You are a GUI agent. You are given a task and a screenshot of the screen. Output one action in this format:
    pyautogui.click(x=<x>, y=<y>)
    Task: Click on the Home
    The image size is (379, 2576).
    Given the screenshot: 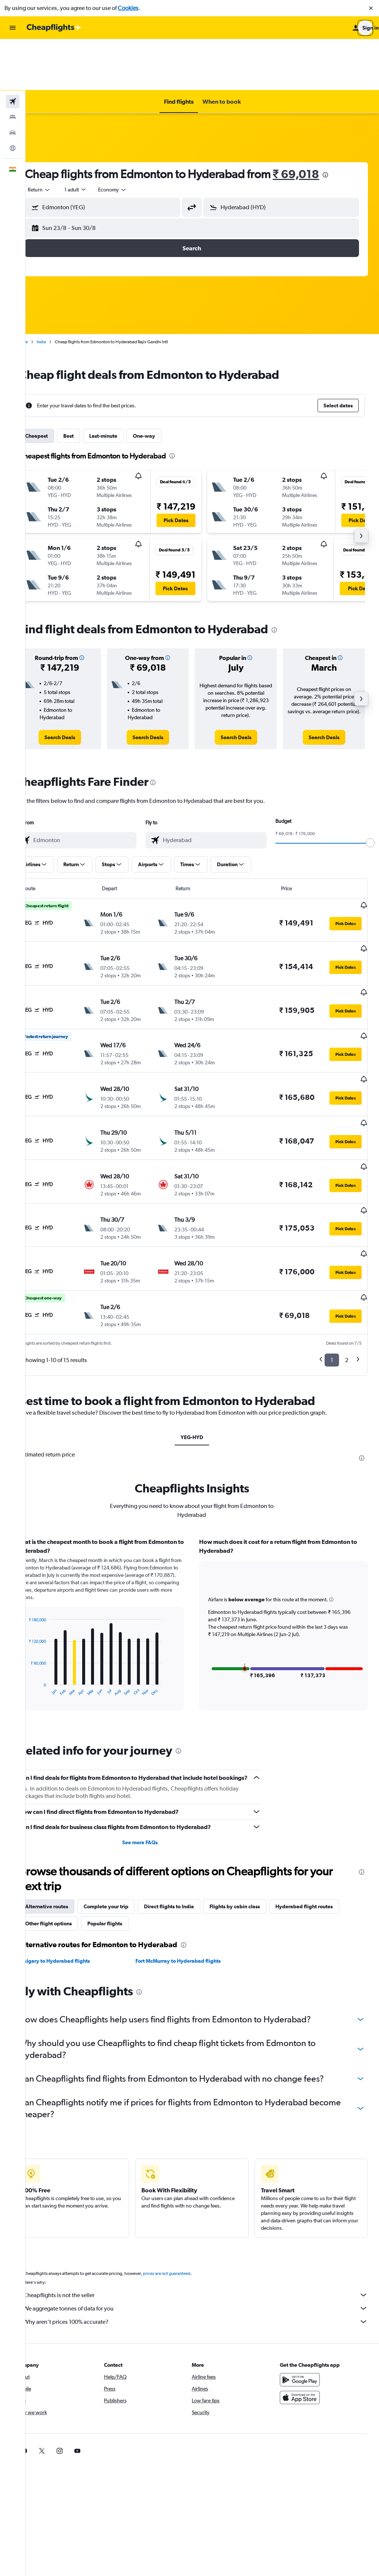 What is the action you would take?
    pyautogui.click(x=42, y=290)
    